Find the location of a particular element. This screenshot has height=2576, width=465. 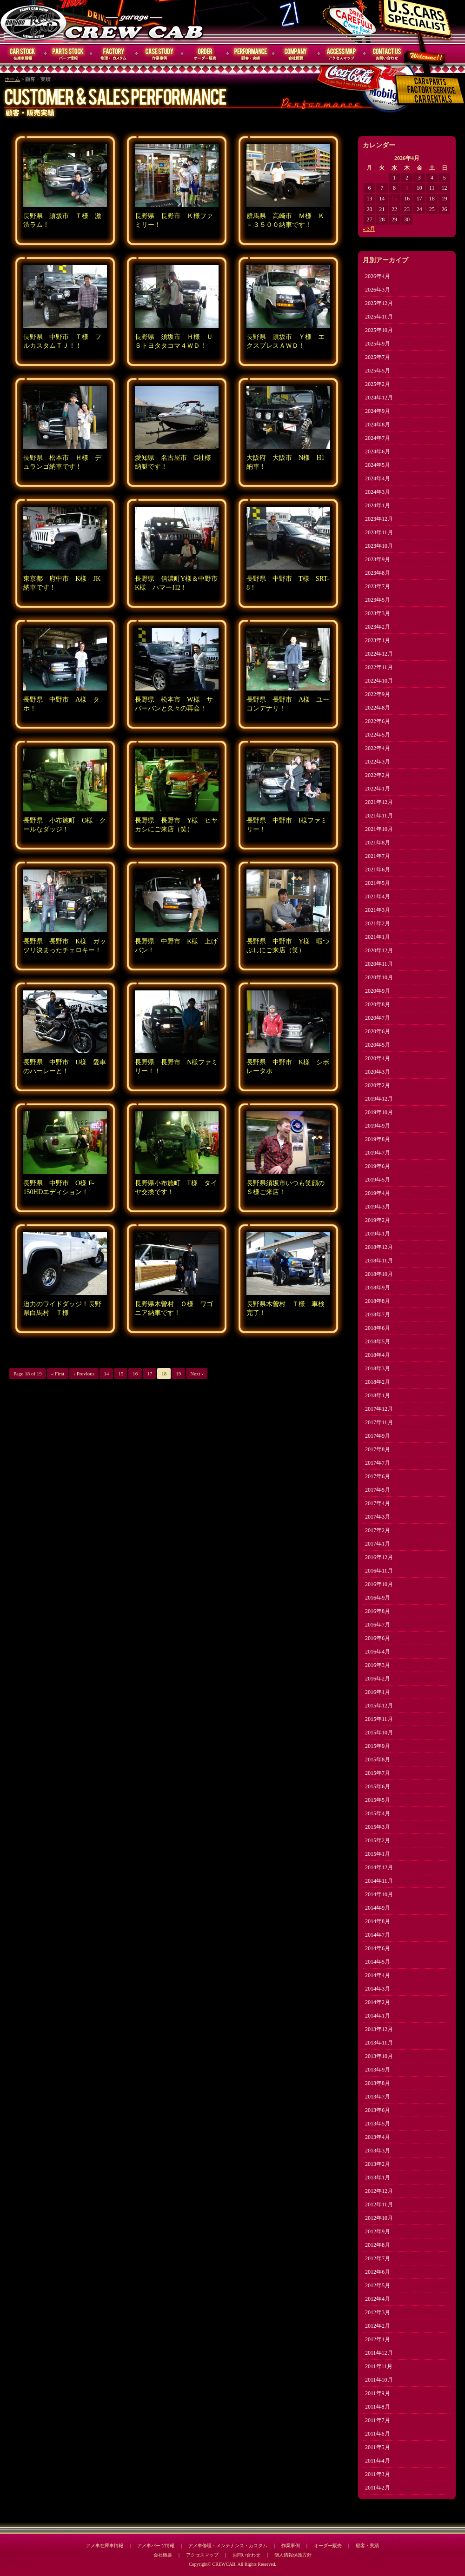

2012年10月 is located at coordinates (379, 2218).